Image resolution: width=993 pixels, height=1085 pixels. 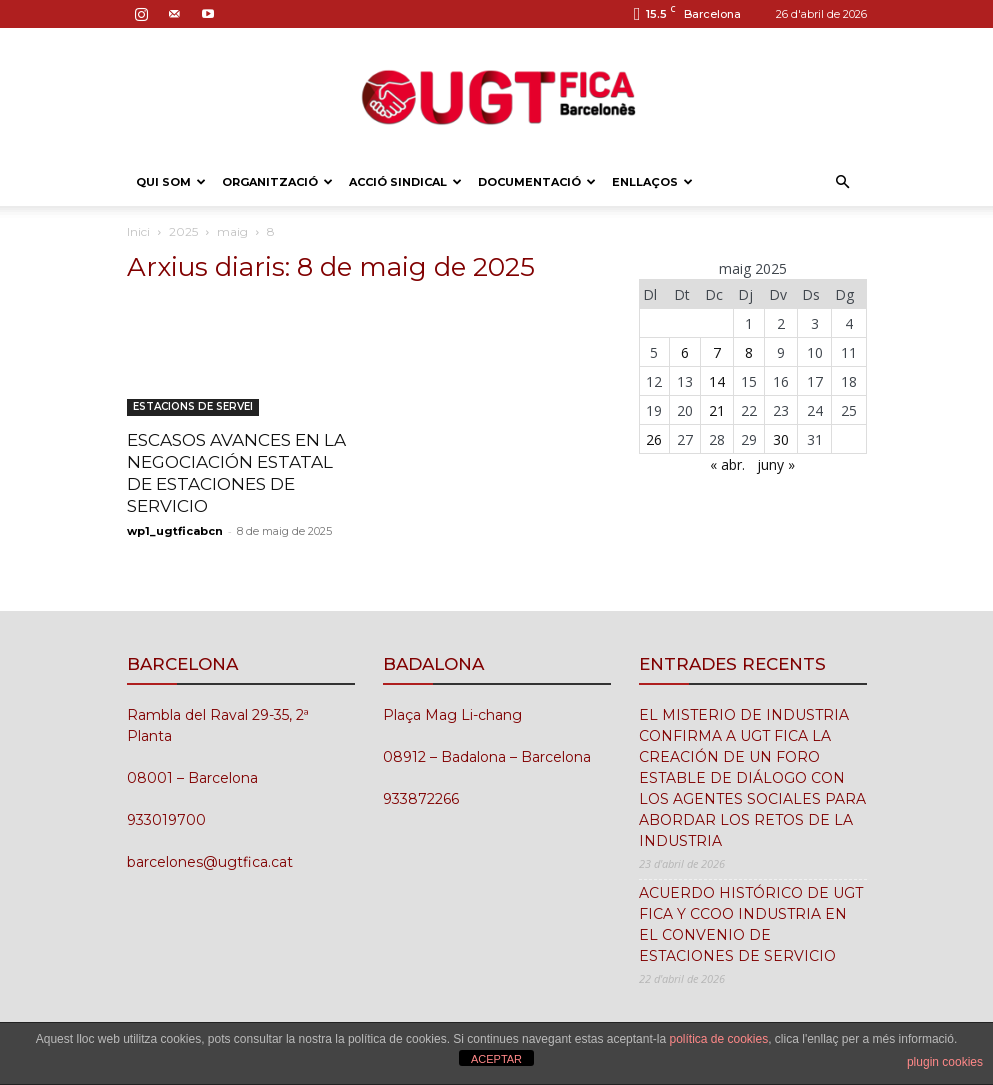 What do you see at coordinates (175, 531) in the screenshot?
I see `wp1_ugtficabcn` at bounding box center [175, 531].